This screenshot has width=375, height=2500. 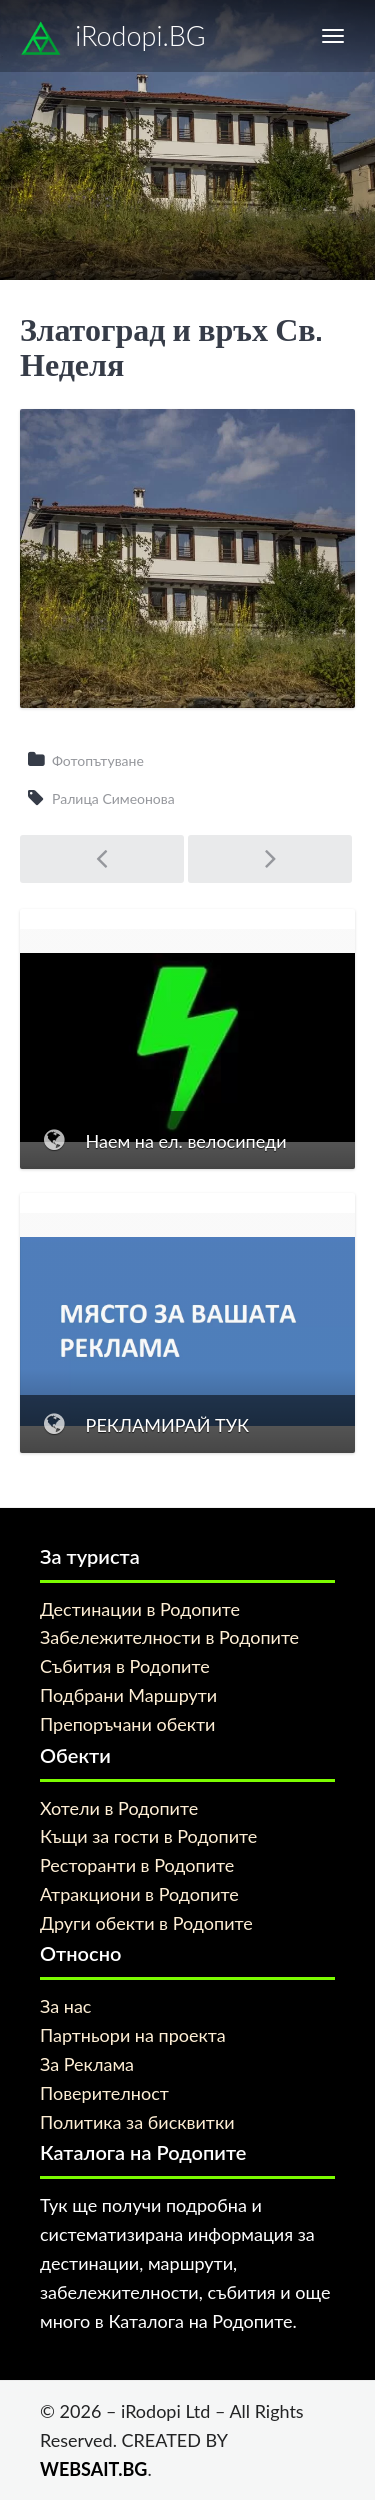 What do you see at coordinates (87, 2064) in the screenshot?
I see `За Реклама` at bounding box center [87, 2064].